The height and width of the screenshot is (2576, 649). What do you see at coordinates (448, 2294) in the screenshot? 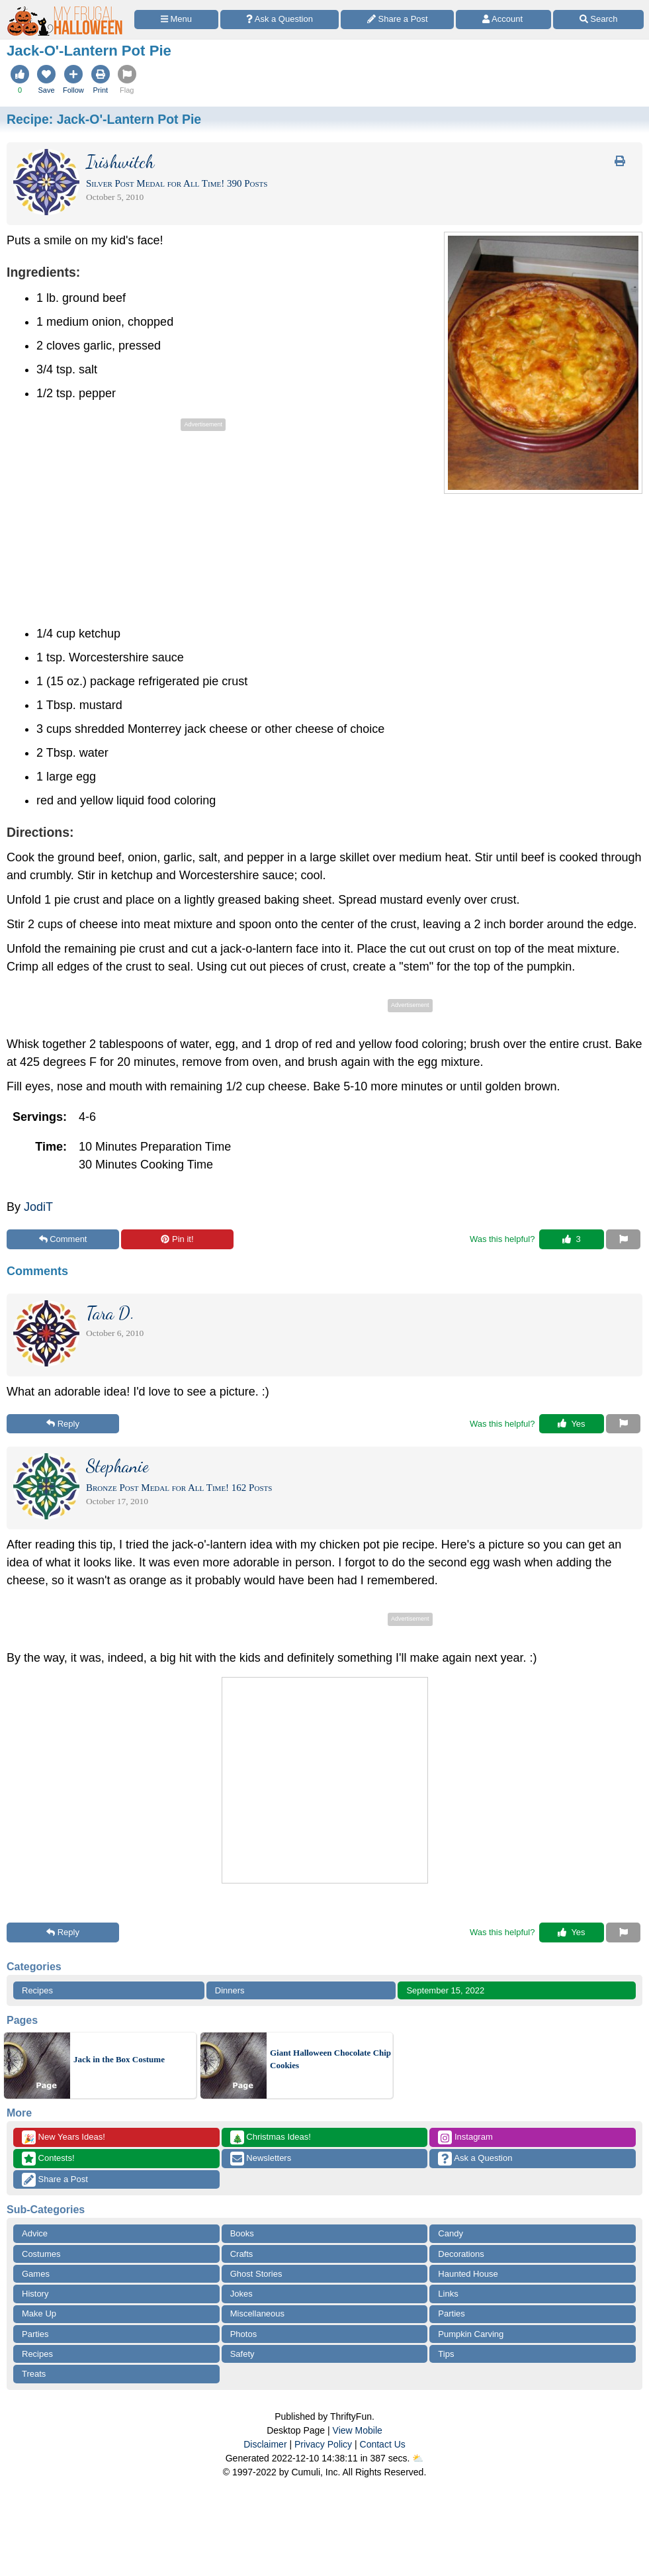
I see `Links` at bounding box center [448, 2294].